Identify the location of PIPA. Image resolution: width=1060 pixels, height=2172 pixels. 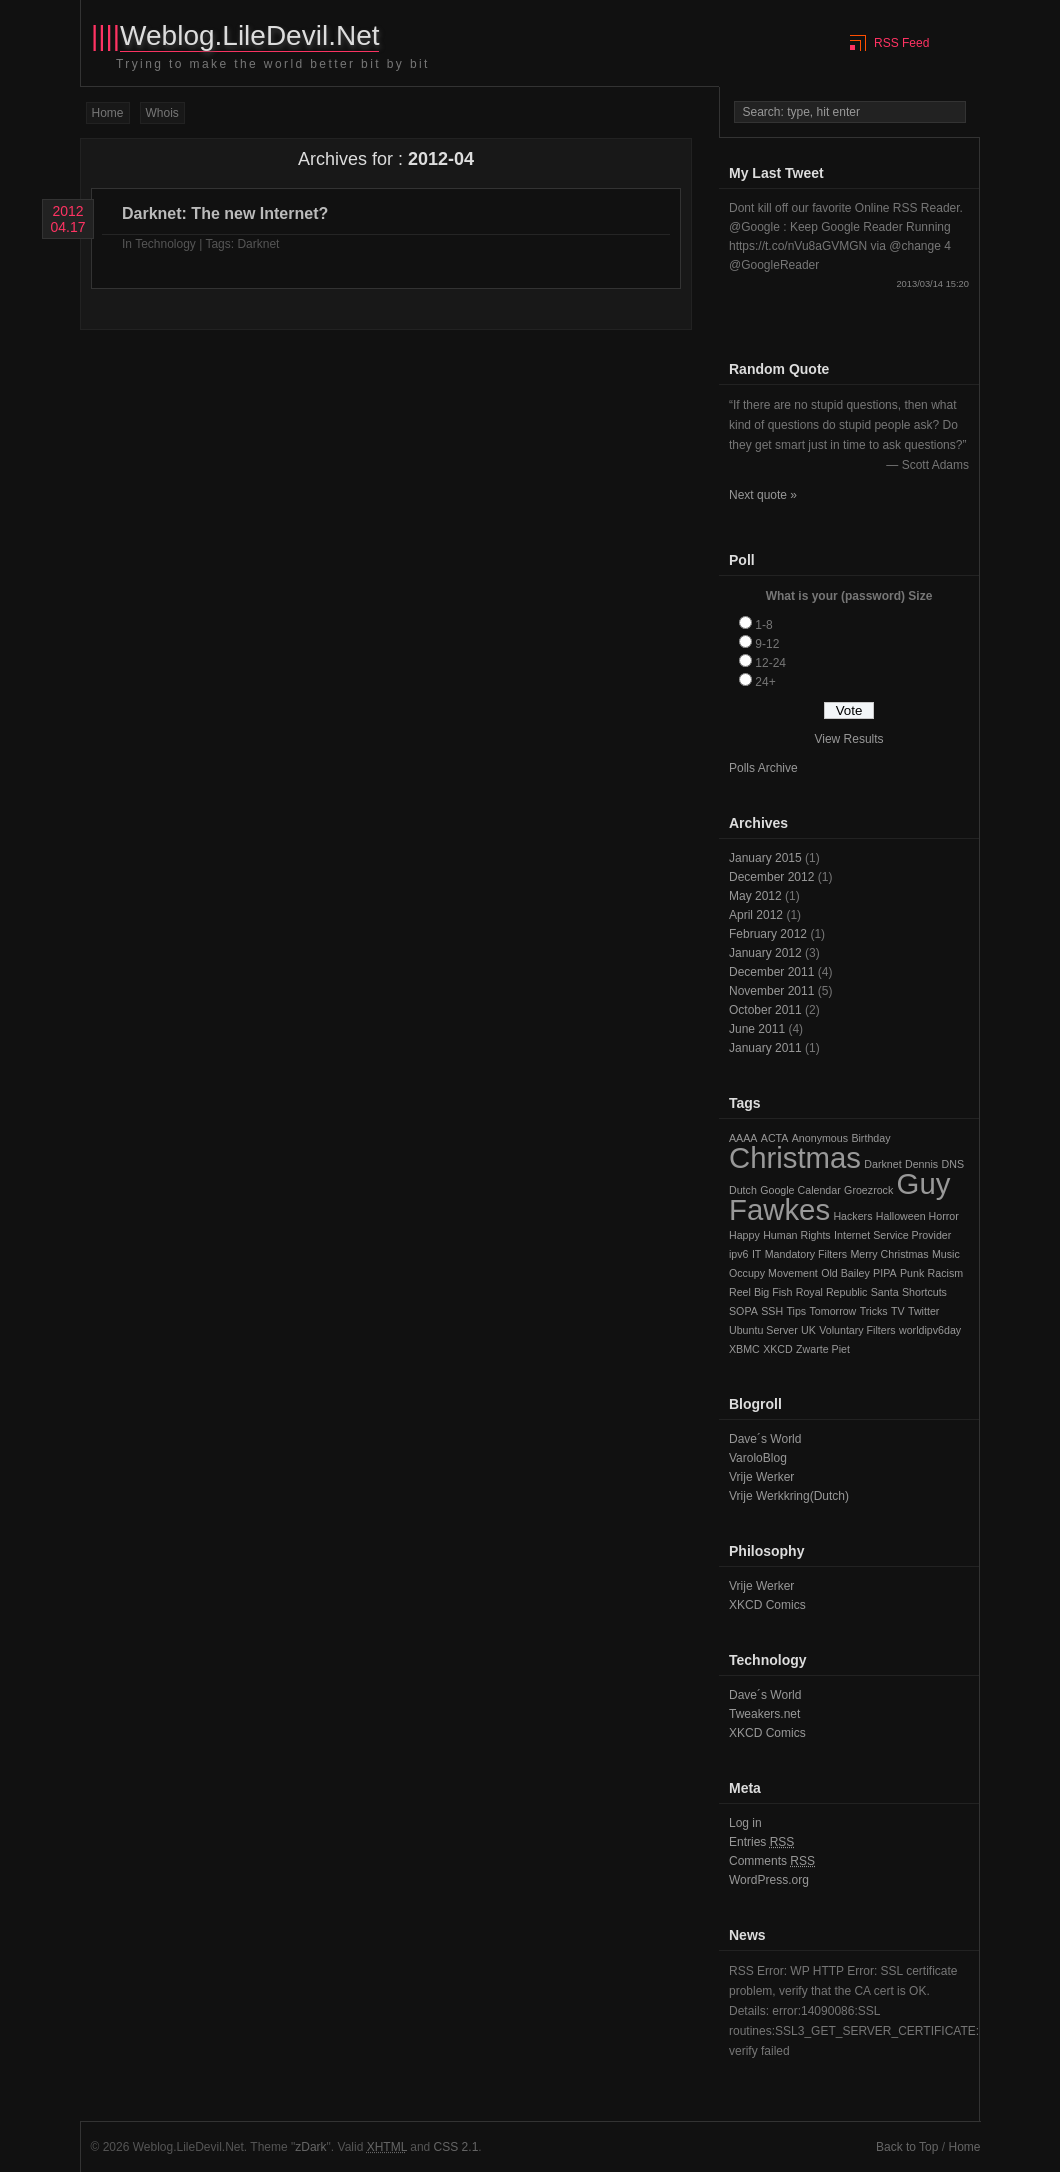
(885, 1273).